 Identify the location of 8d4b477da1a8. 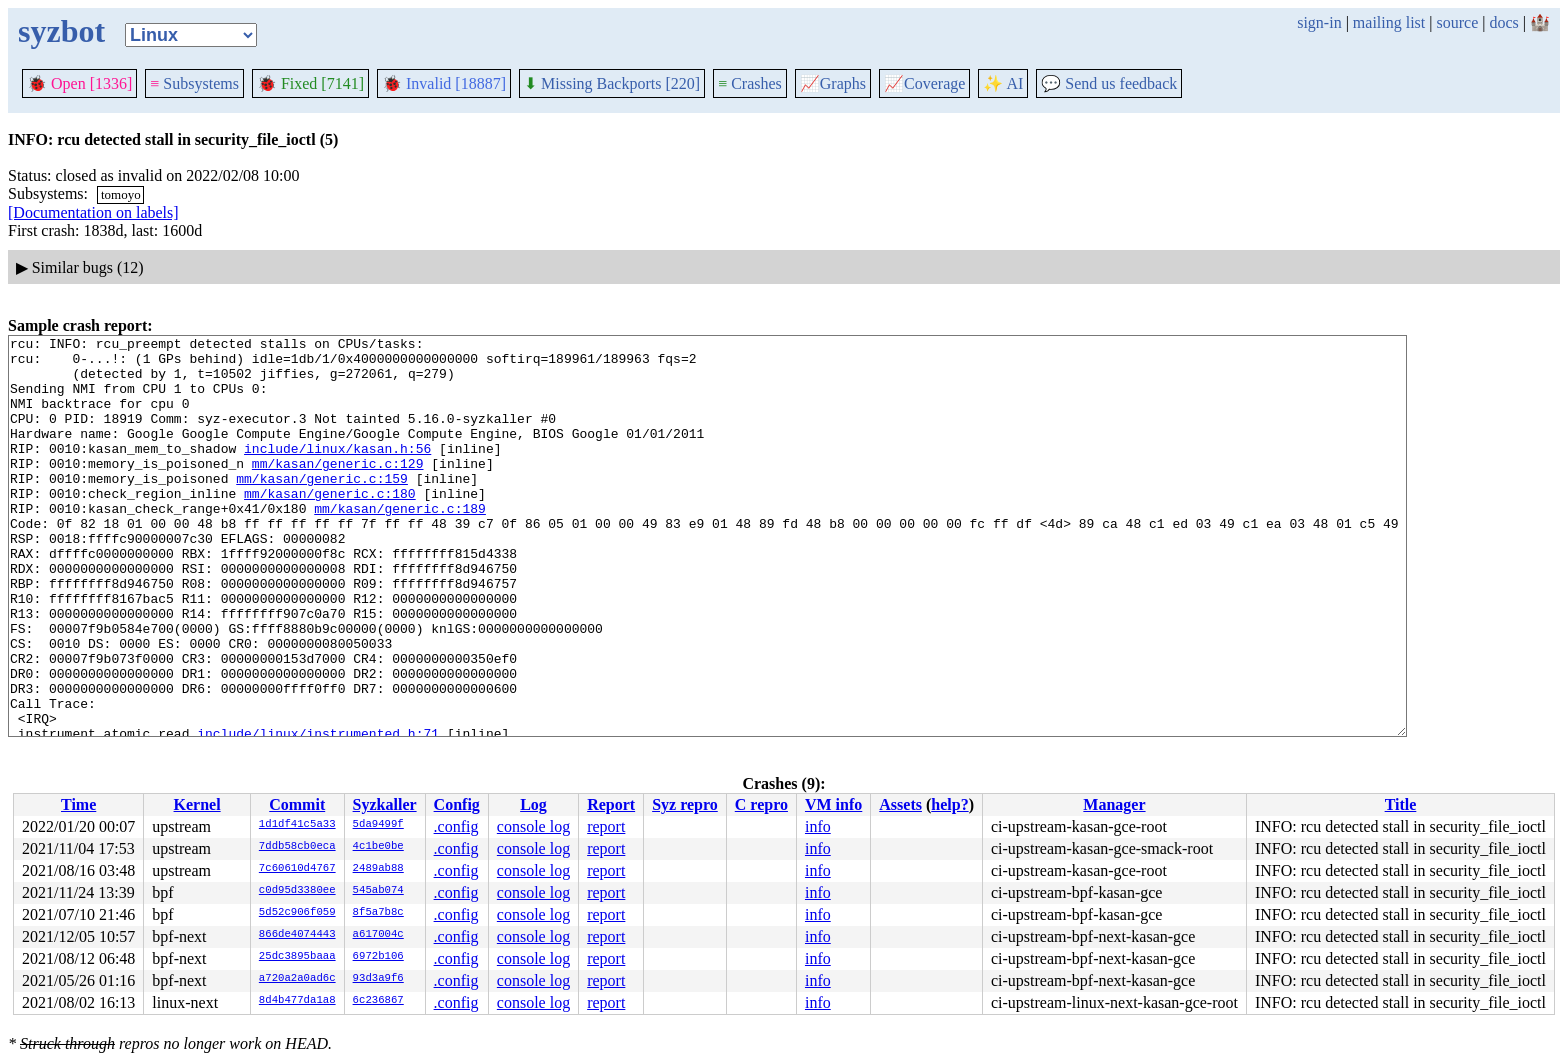
(297, 1001).